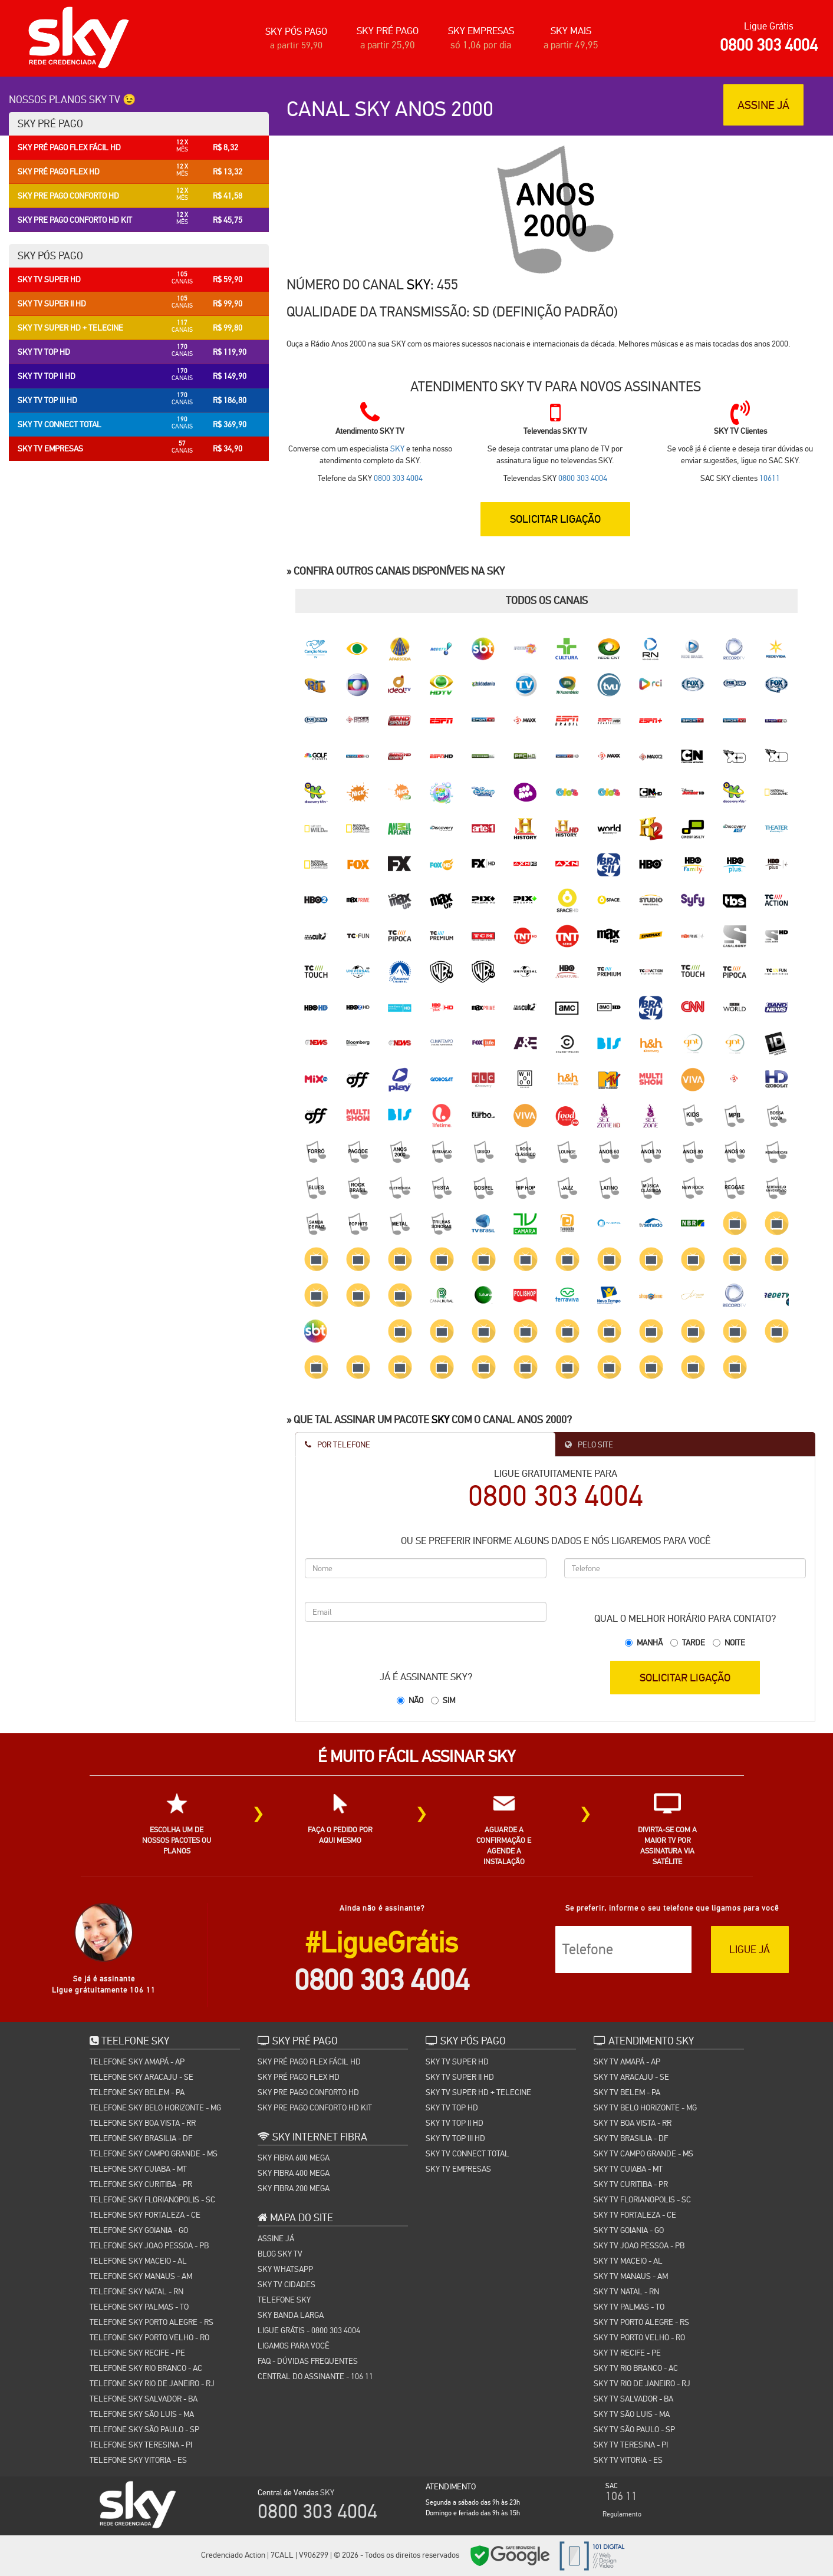 The width and height of the screenshot is (833, 2576). I want to click on SKY TV PORTO ALEGRE - RS, so click(641, 2322).